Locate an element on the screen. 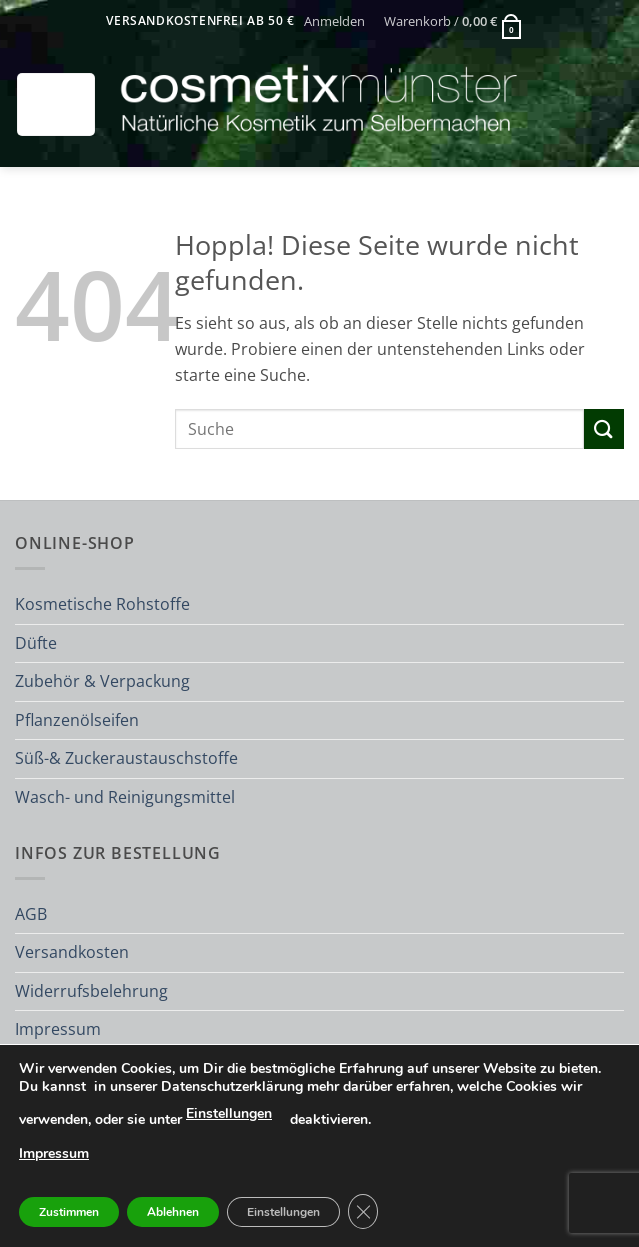  Wasch- und Reinigungsmittel is located at coordinates (125, 797).